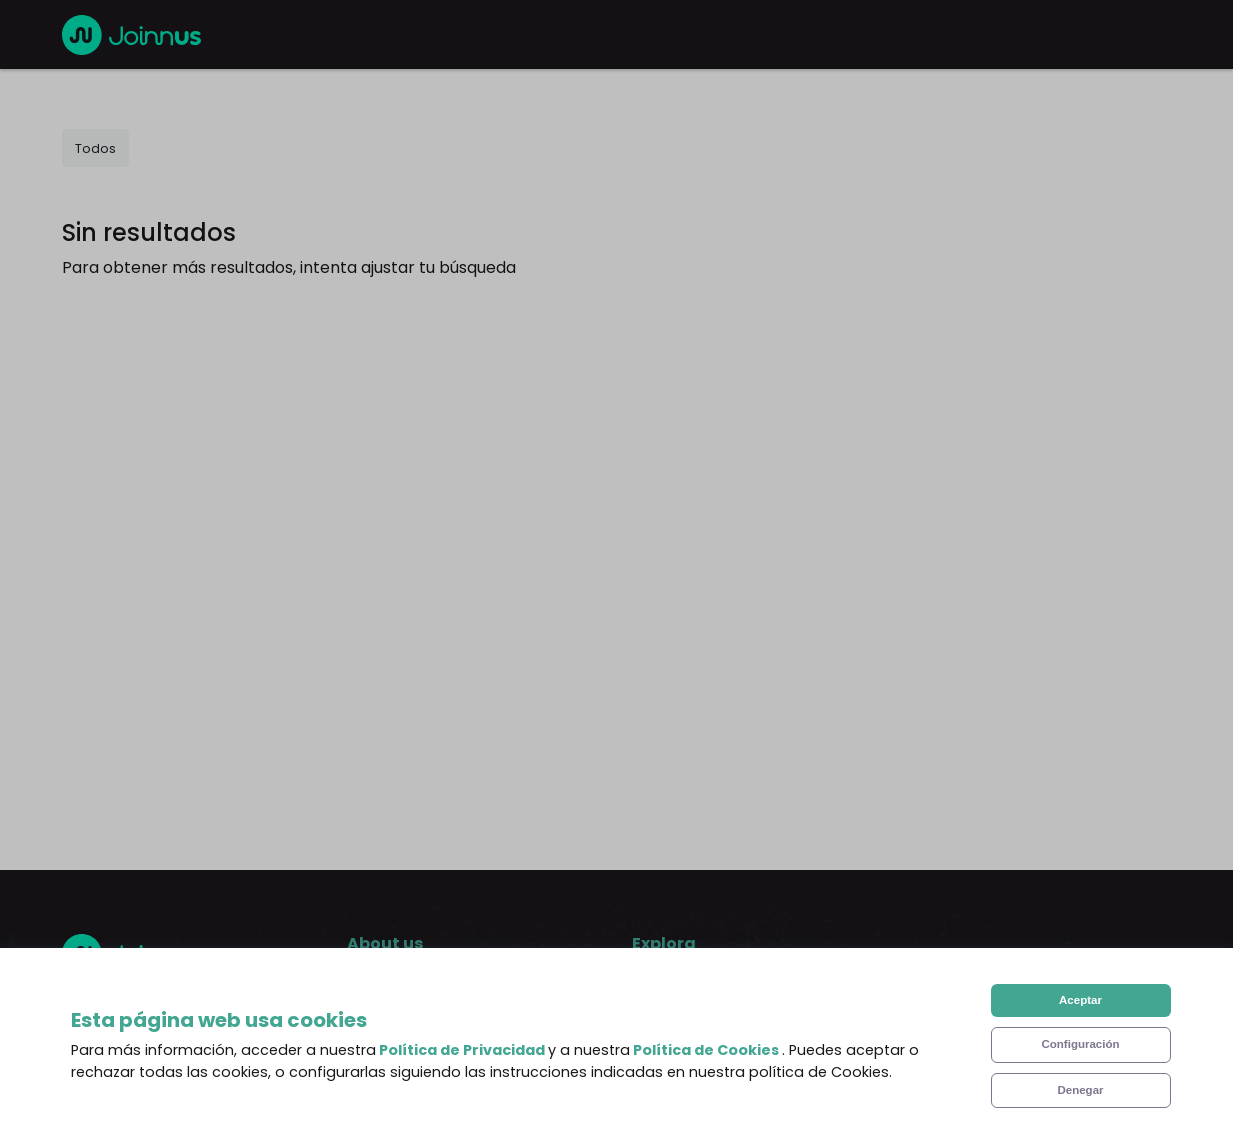  Describe the element at coordinates (399, 1116) in the screenshot. I see `Privacy Policy` at that location.